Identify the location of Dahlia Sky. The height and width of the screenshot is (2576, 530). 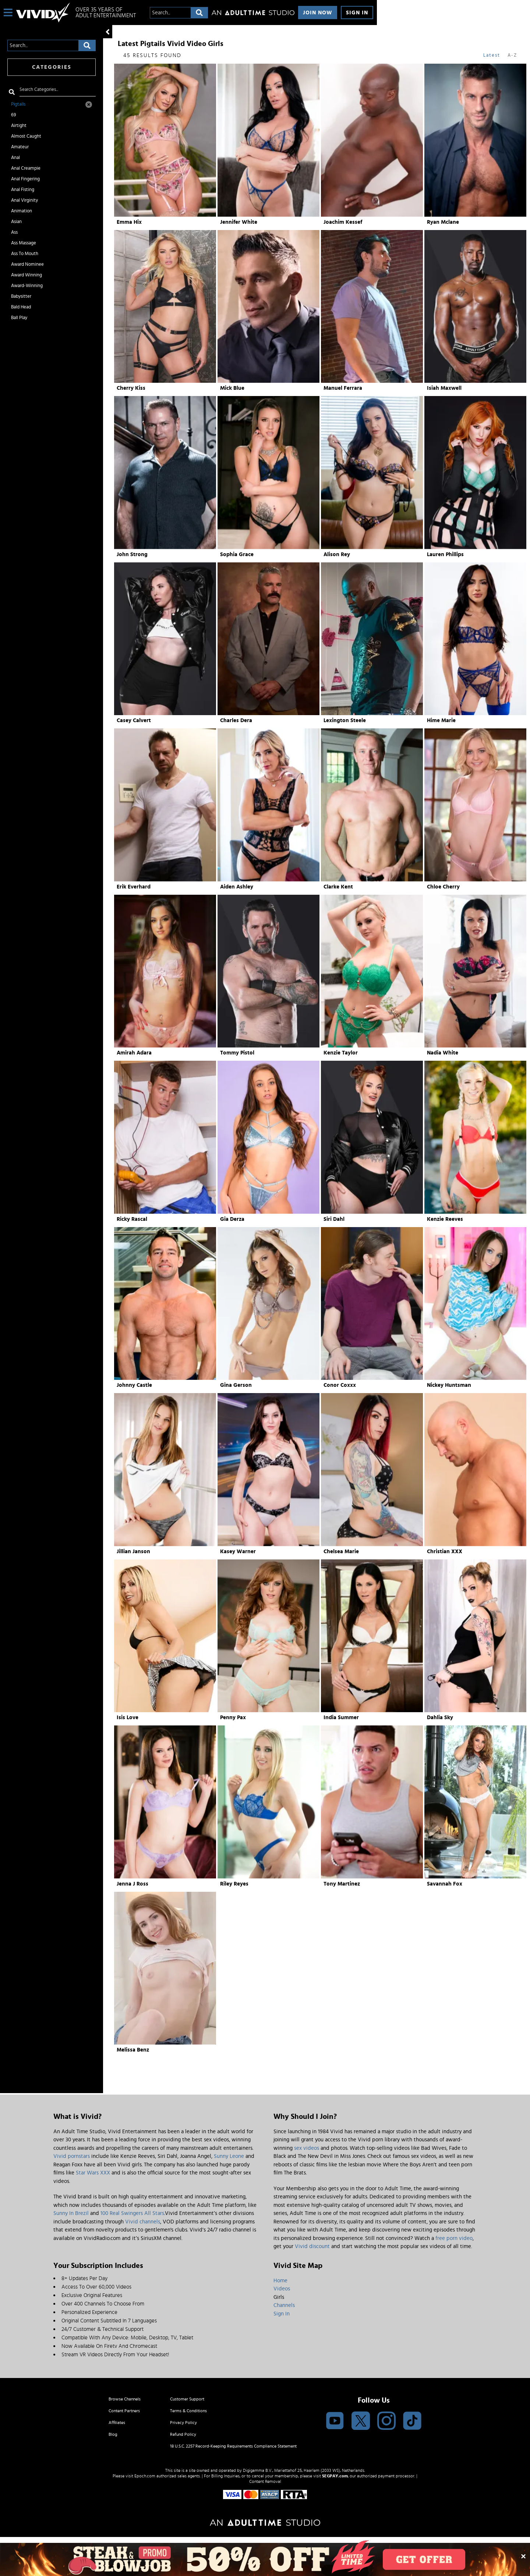
(440, 1717).